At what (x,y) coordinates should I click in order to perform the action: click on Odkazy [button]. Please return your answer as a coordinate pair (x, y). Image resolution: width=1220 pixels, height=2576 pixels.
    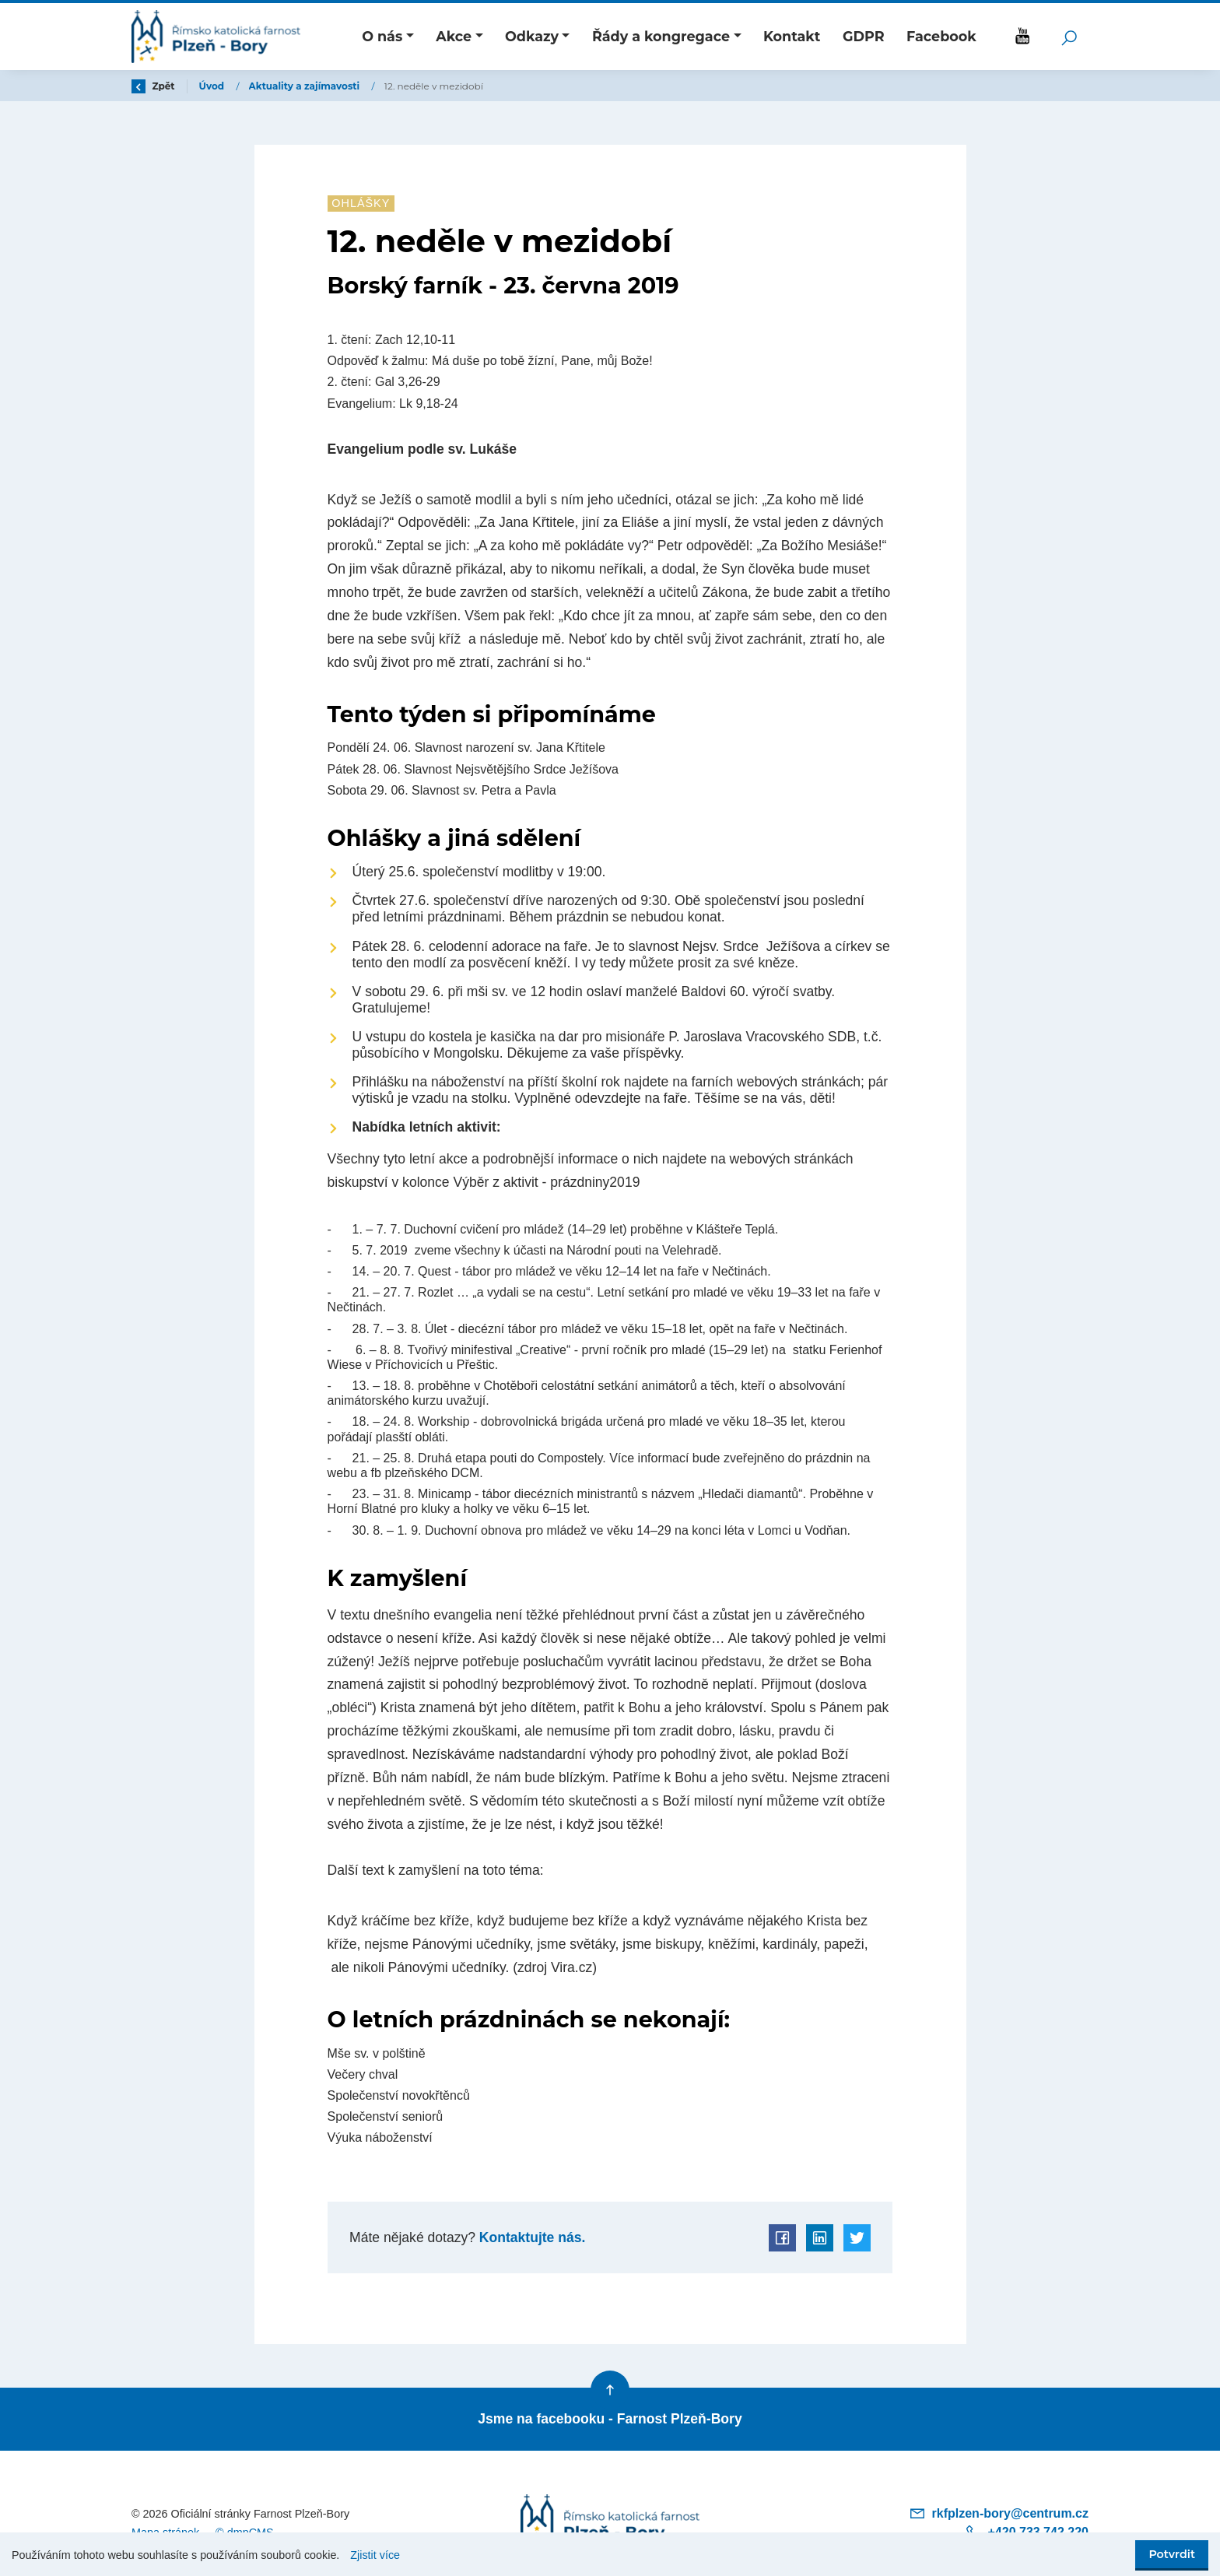
    Looking at the image, I should click on (532, 36).